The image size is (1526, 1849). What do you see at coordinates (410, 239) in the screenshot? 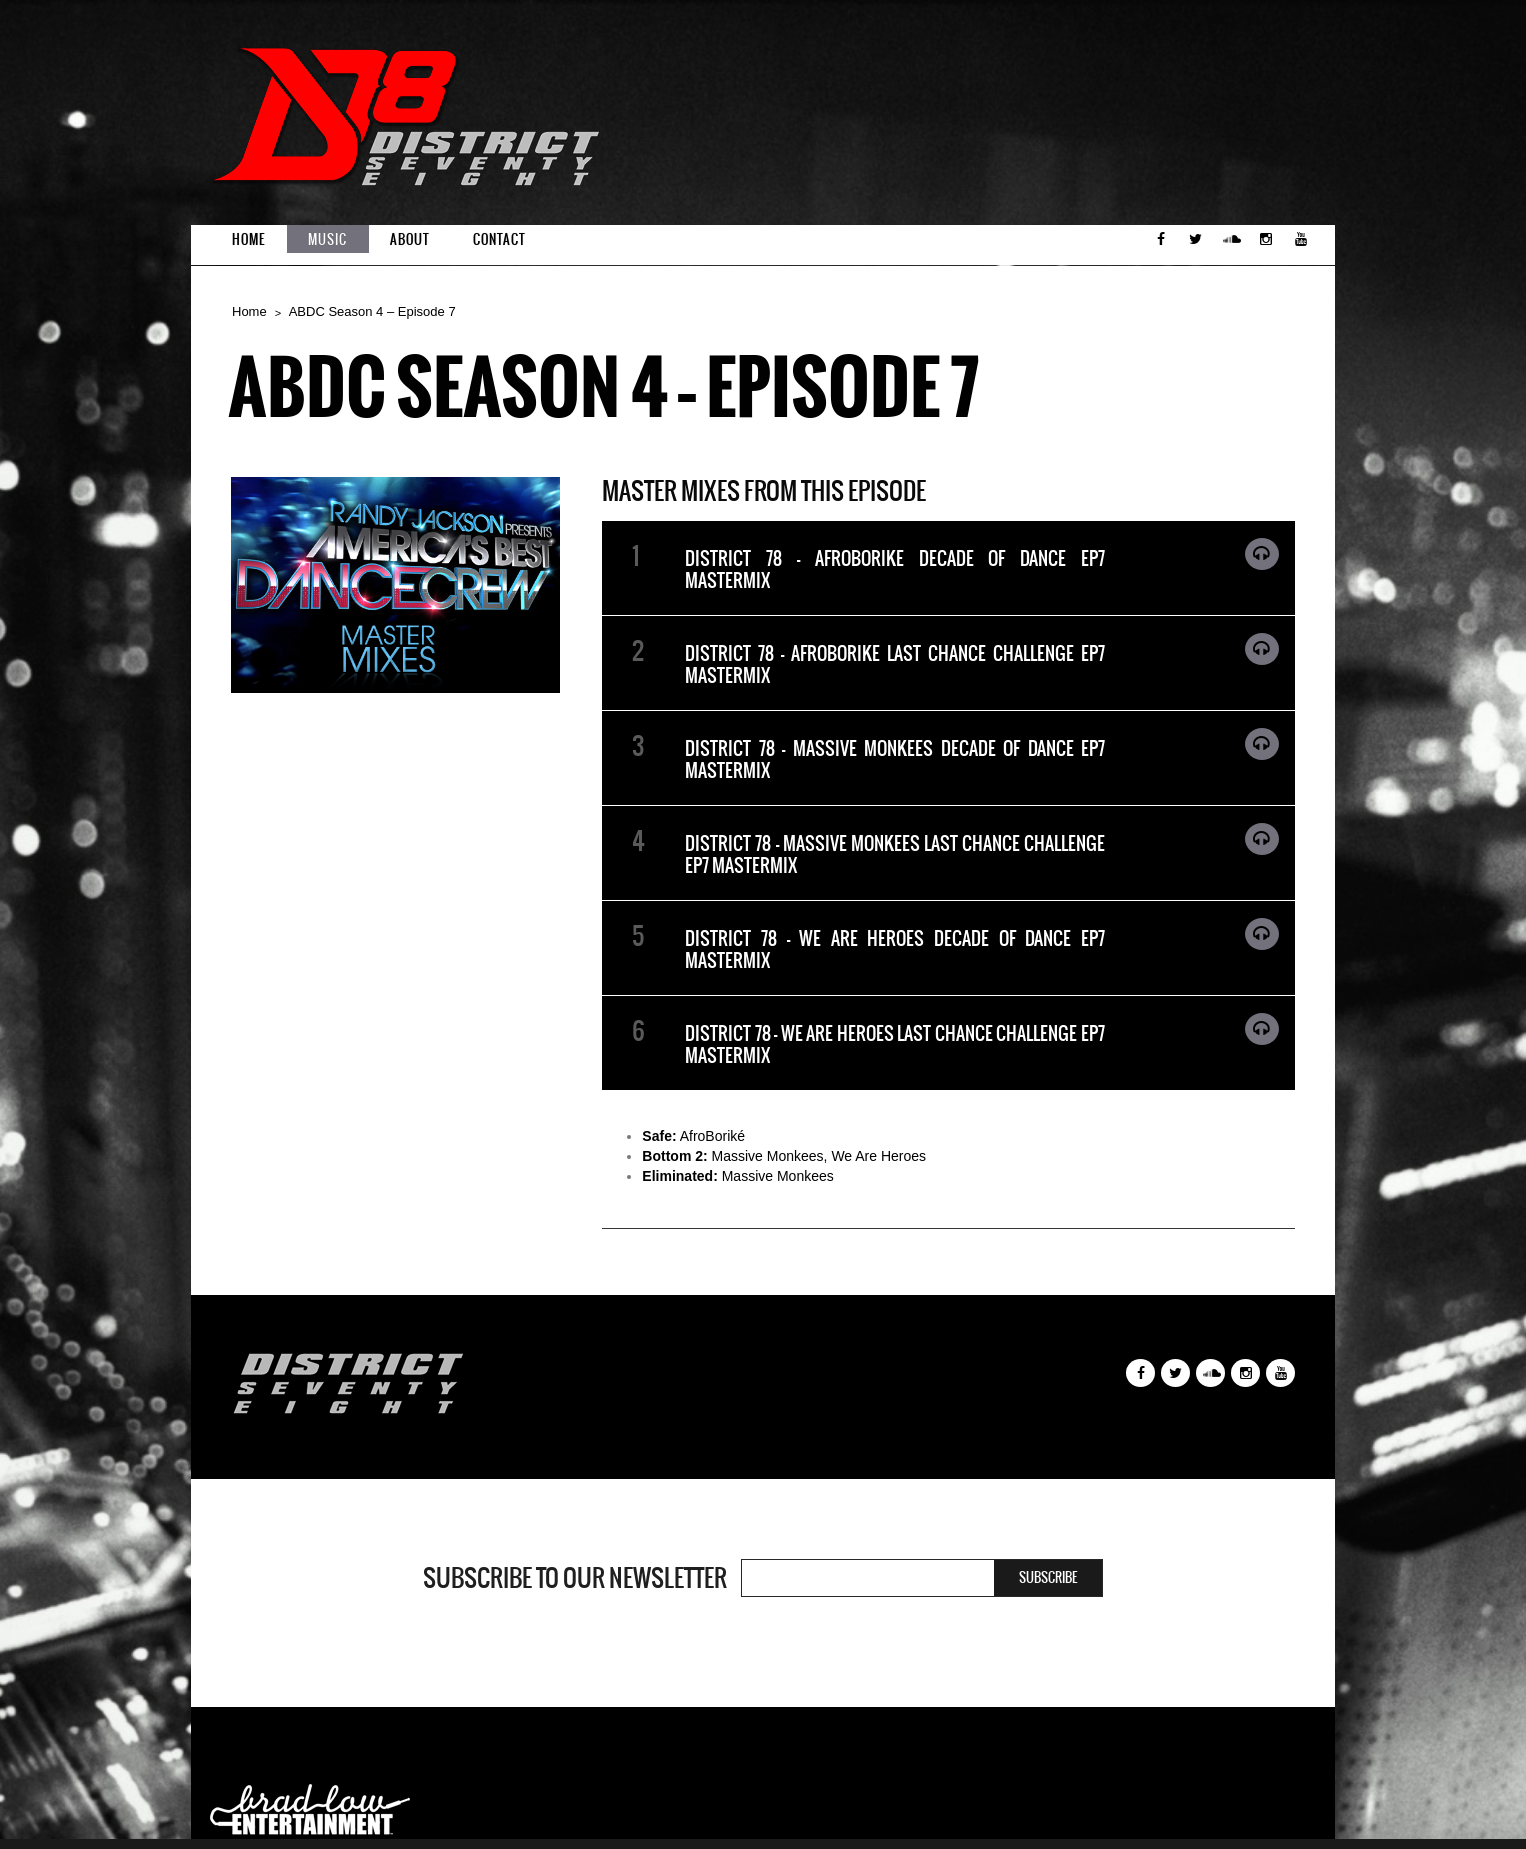
I see `About` at bounding box center [410, 239].